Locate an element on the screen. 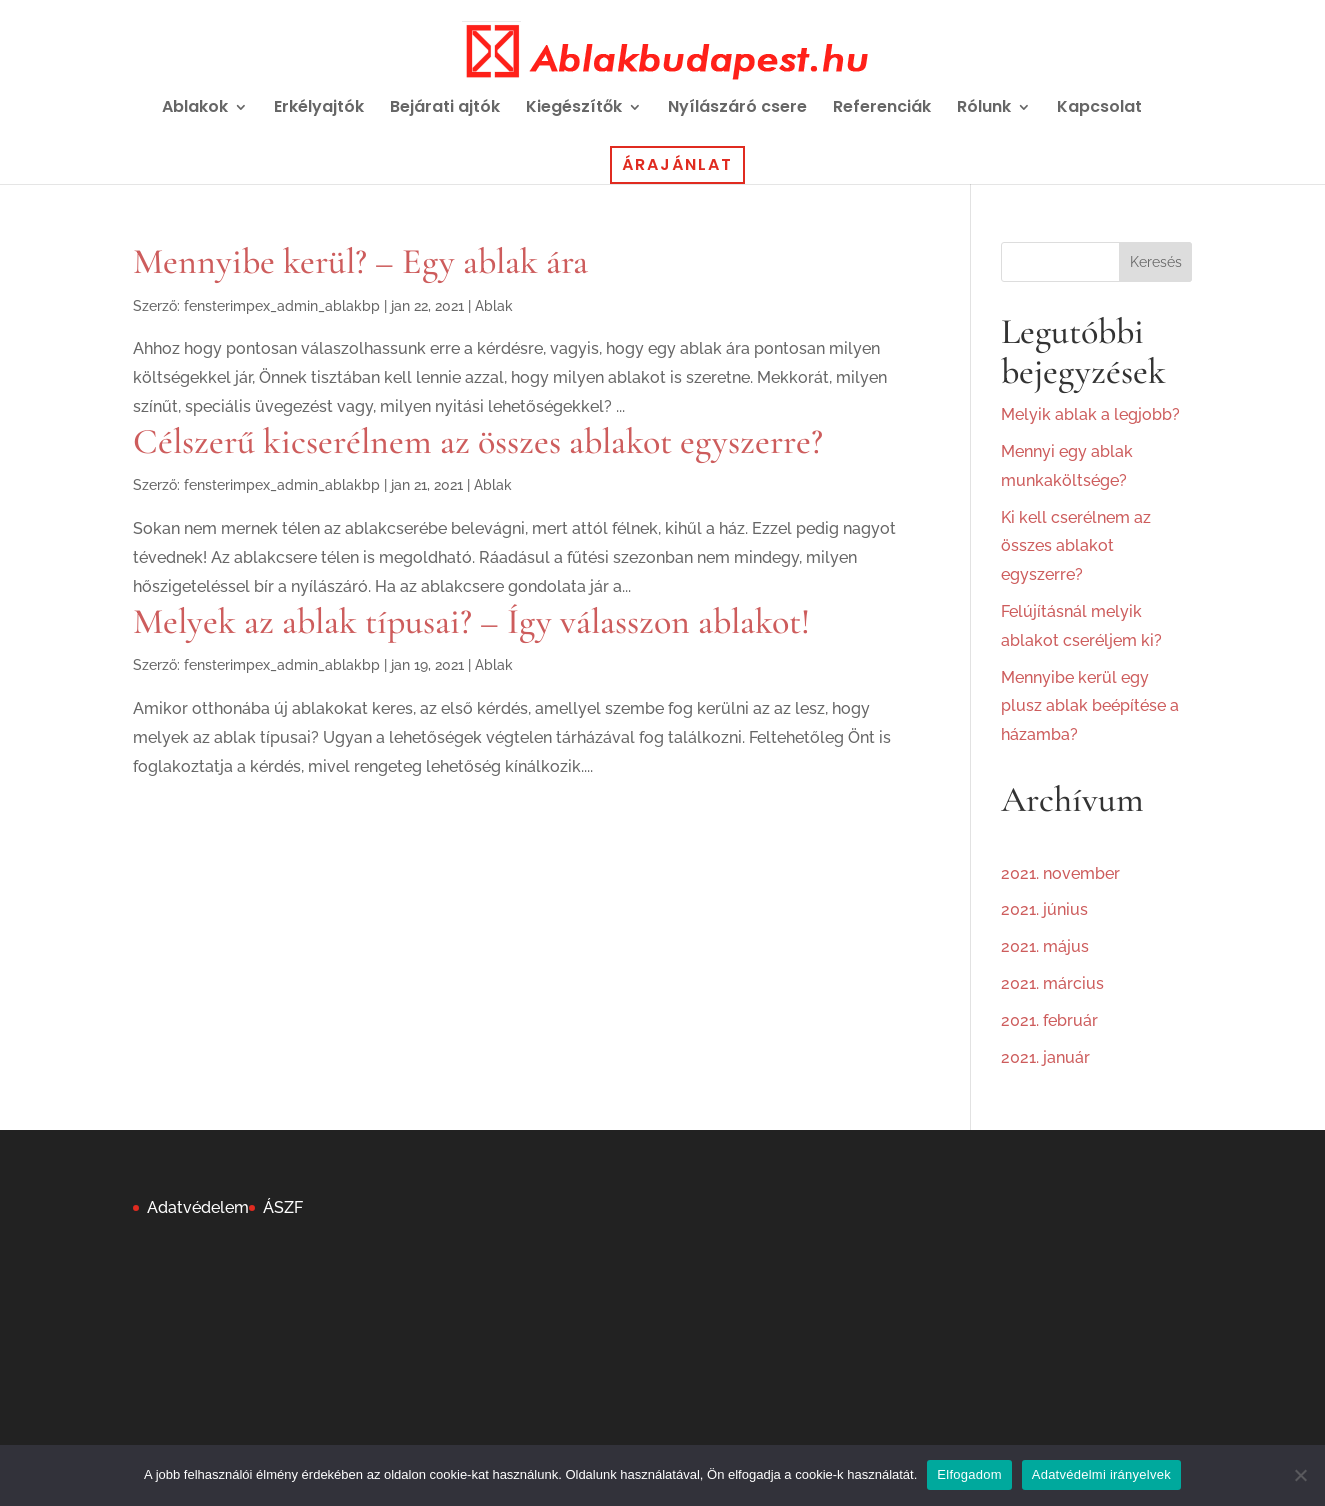 Image resolution: width=1325 pixels, height=1506 pixels. Nyílászáró csere is located at coordinates (737, 109).